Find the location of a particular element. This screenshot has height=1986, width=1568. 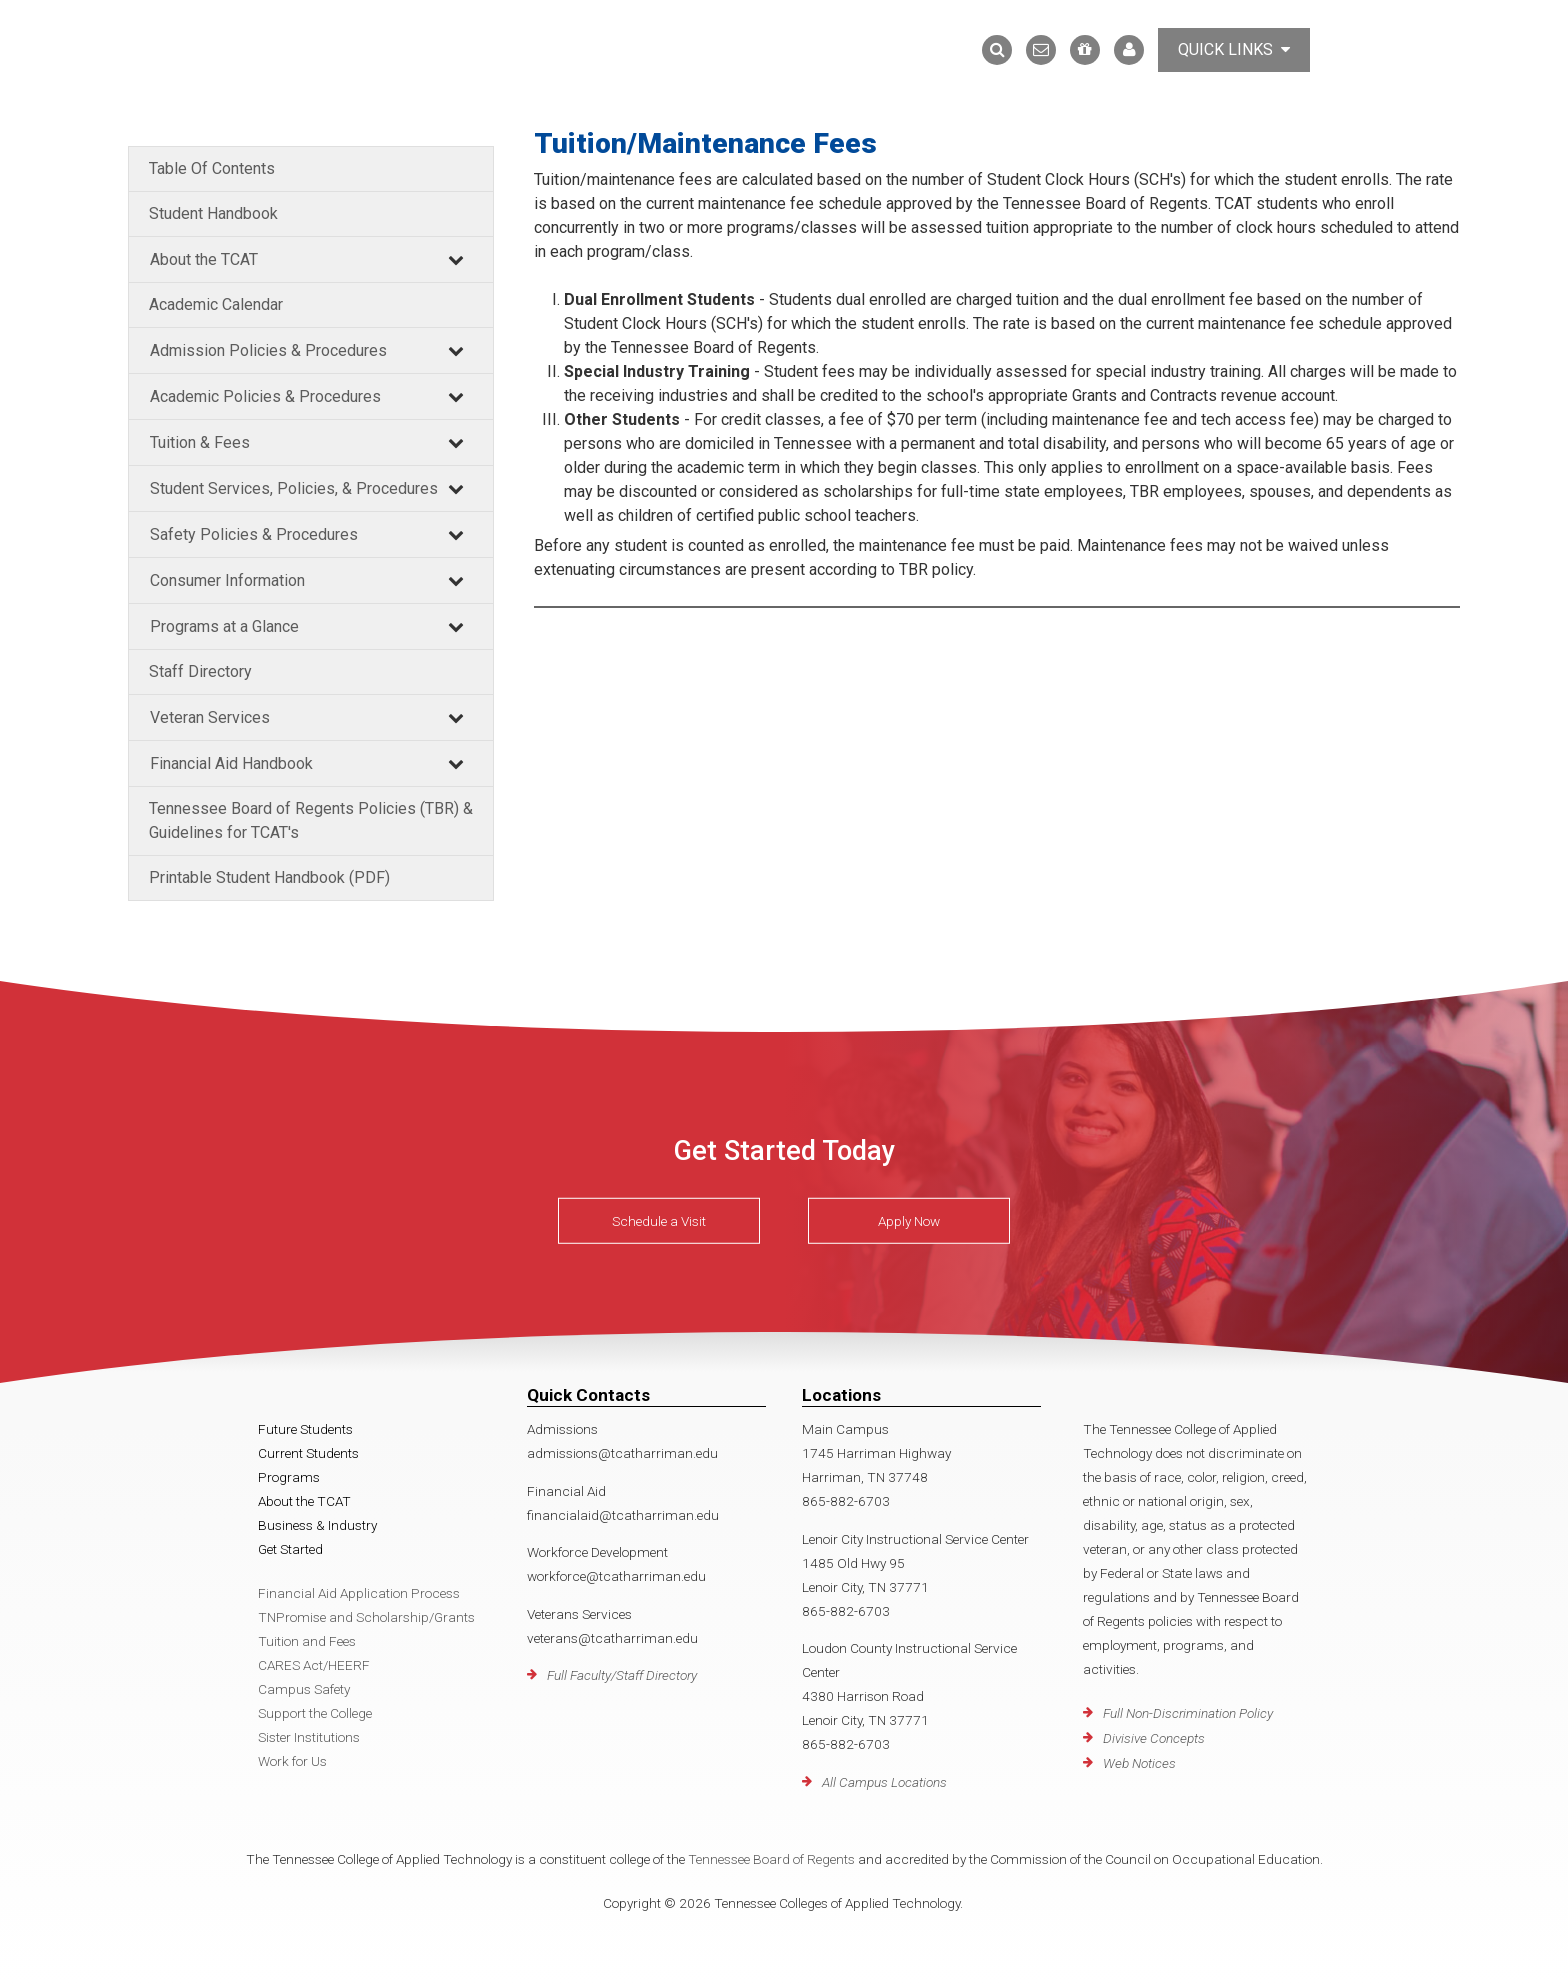

Student Handbook is located at coordinates (213, 213).